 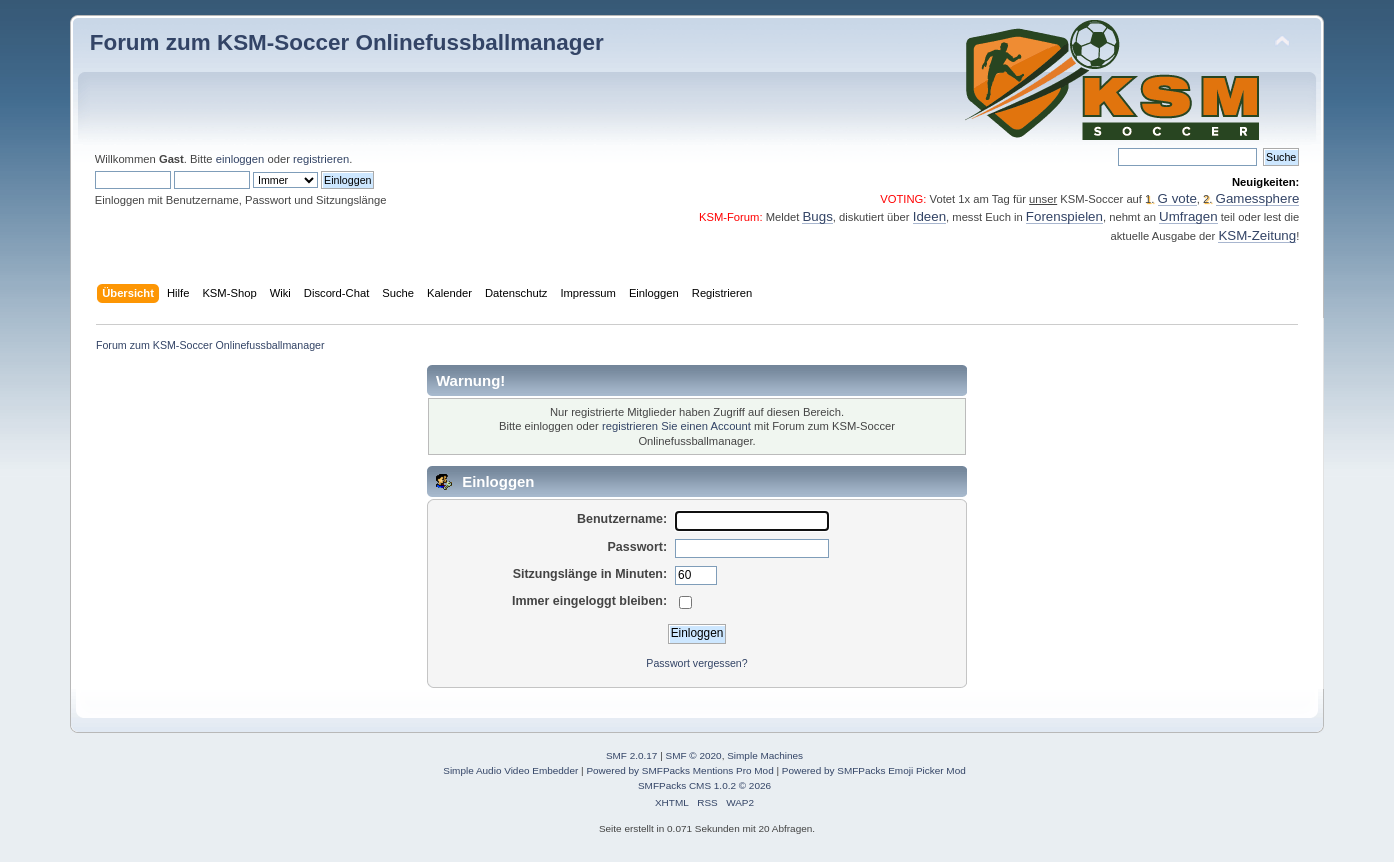 I want to click on registrieren Sie einen Account, so click(x=676, y=426).